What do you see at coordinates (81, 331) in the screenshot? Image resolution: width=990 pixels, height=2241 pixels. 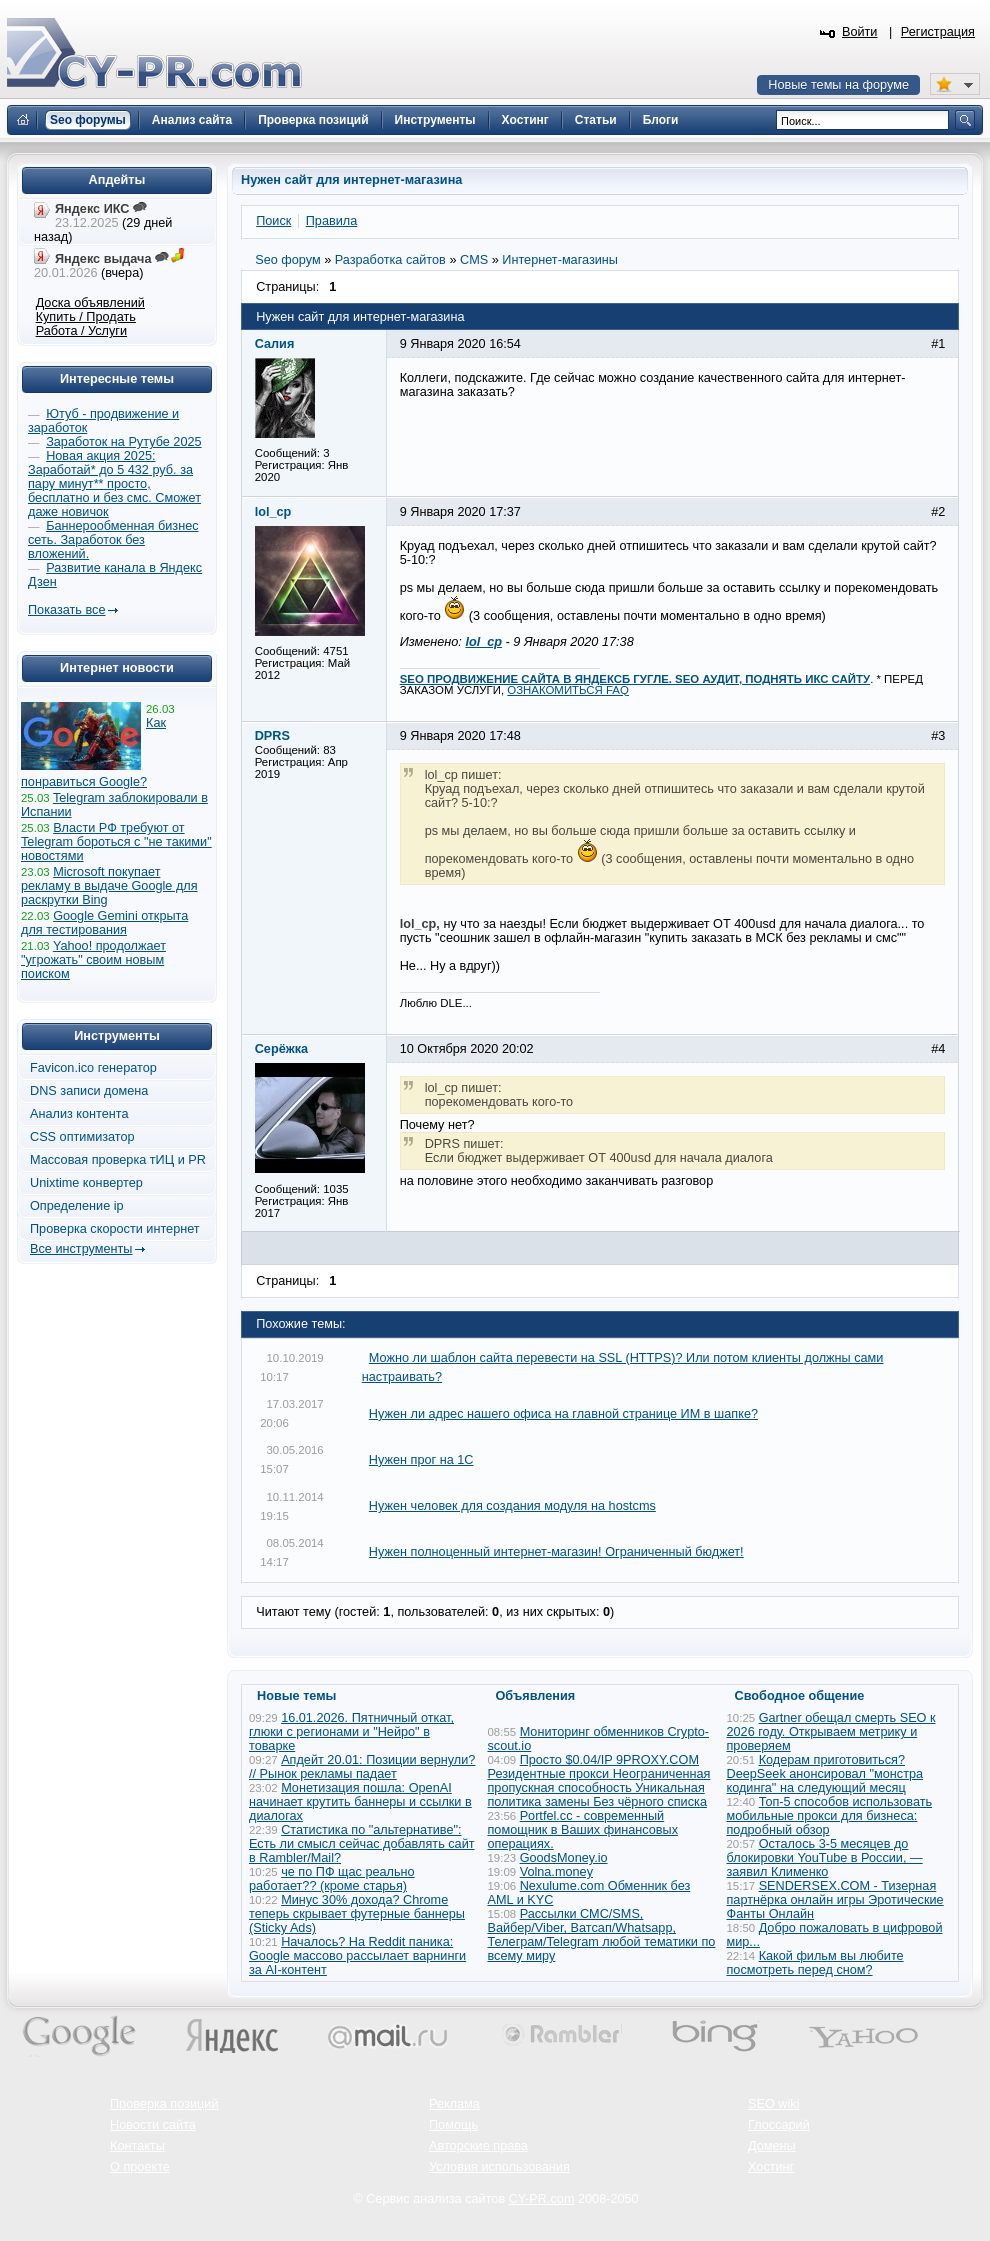 I see `Работа / Услуги` at bounding box center [81, 331].